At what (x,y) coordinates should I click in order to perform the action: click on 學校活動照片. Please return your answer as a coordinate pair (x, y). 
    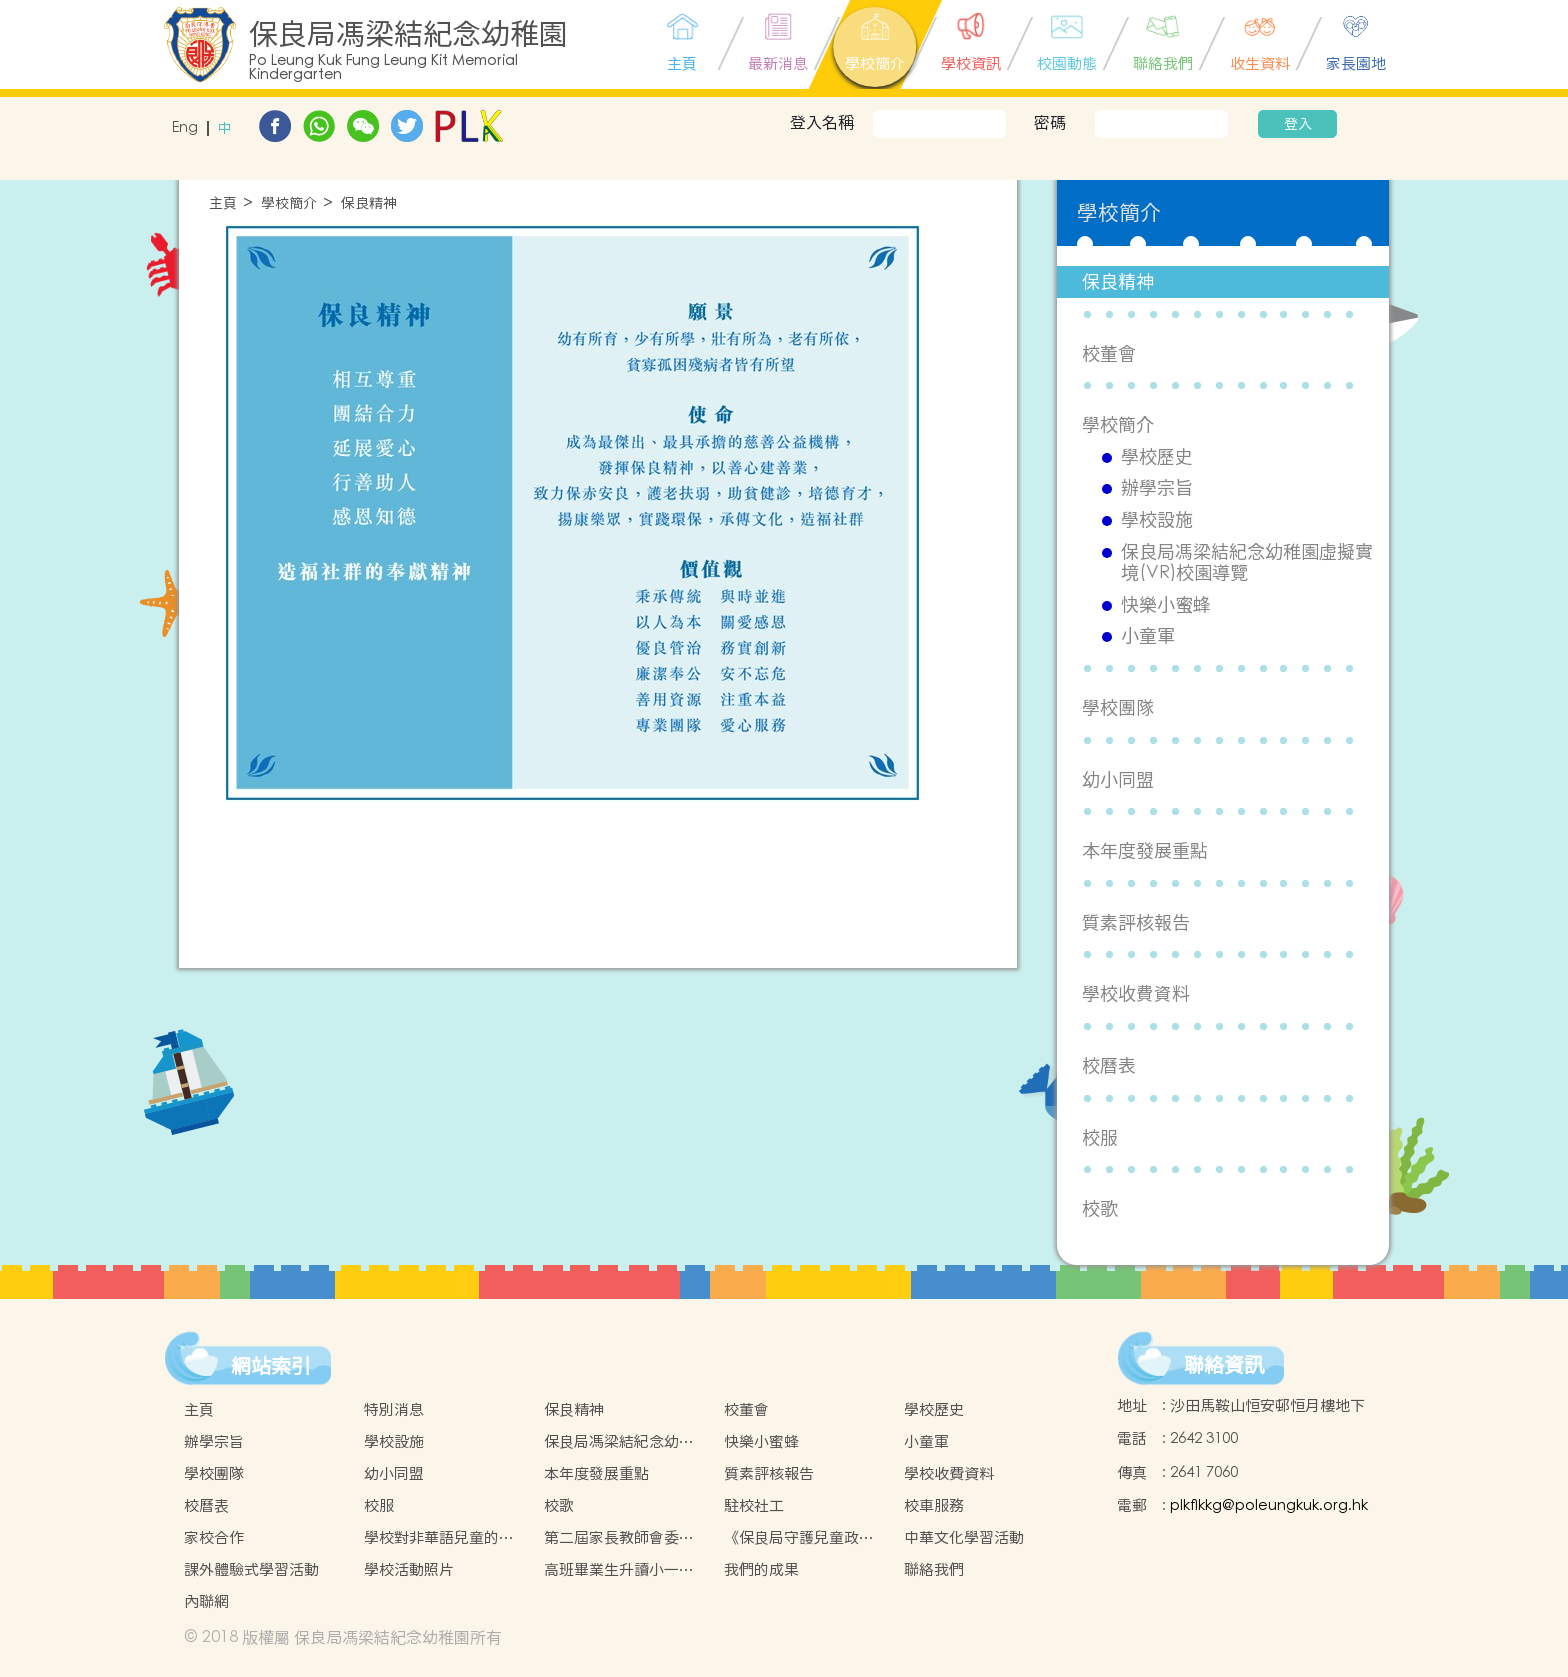
    Looking at the image, I should click on (409, 1569).